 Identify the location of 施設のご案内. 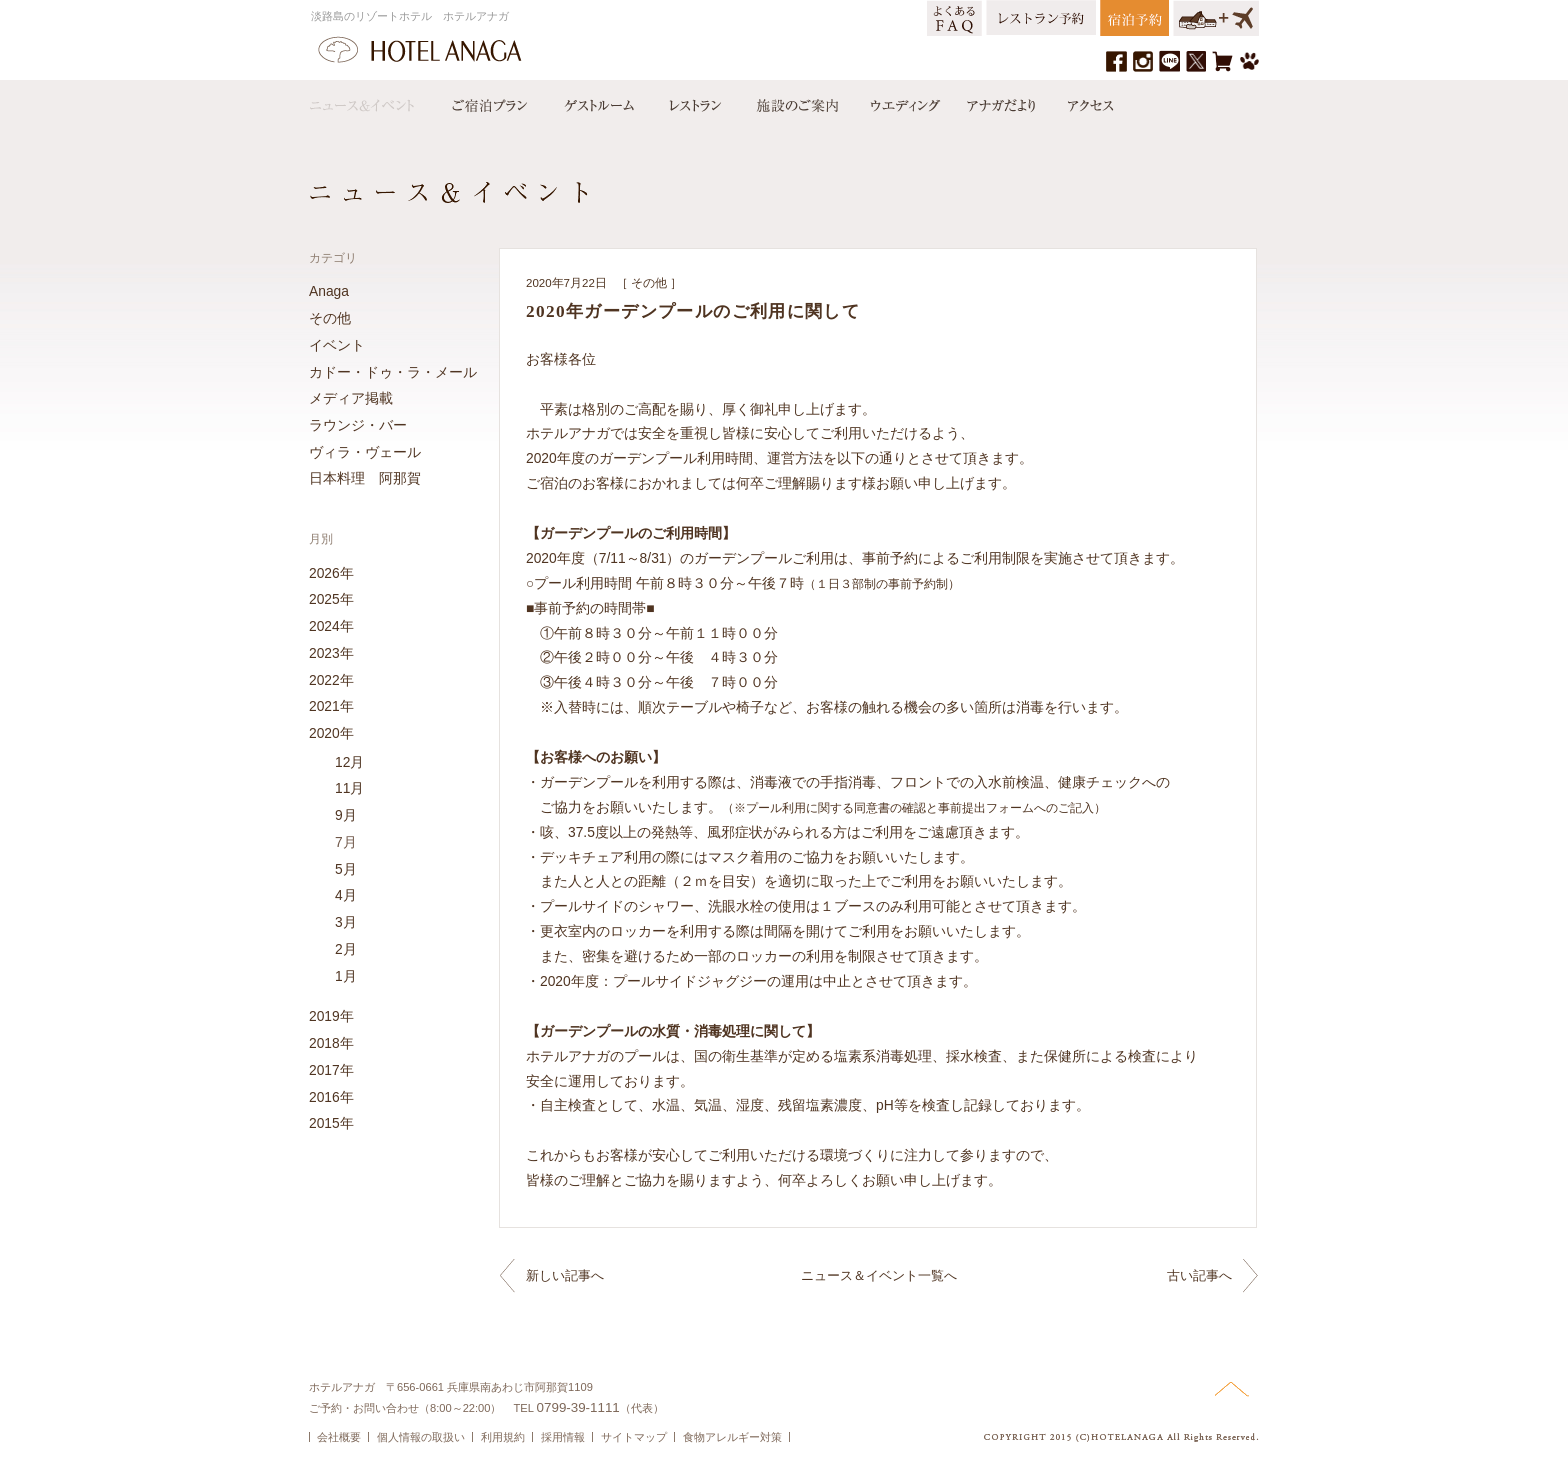
(796, 101).